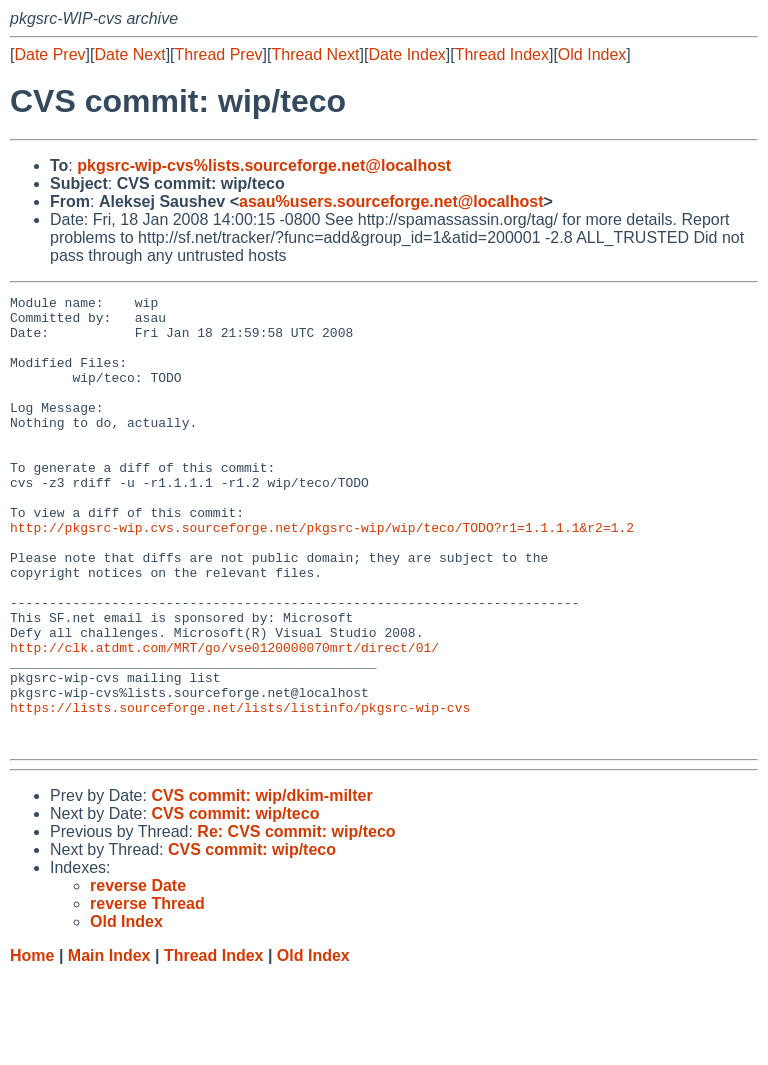 This screenshot has width=768, height=1065. Describe the element at coordinates (261, 885) in the screenshot. I see `CVS commit: wip/dkim-milter` at that location.